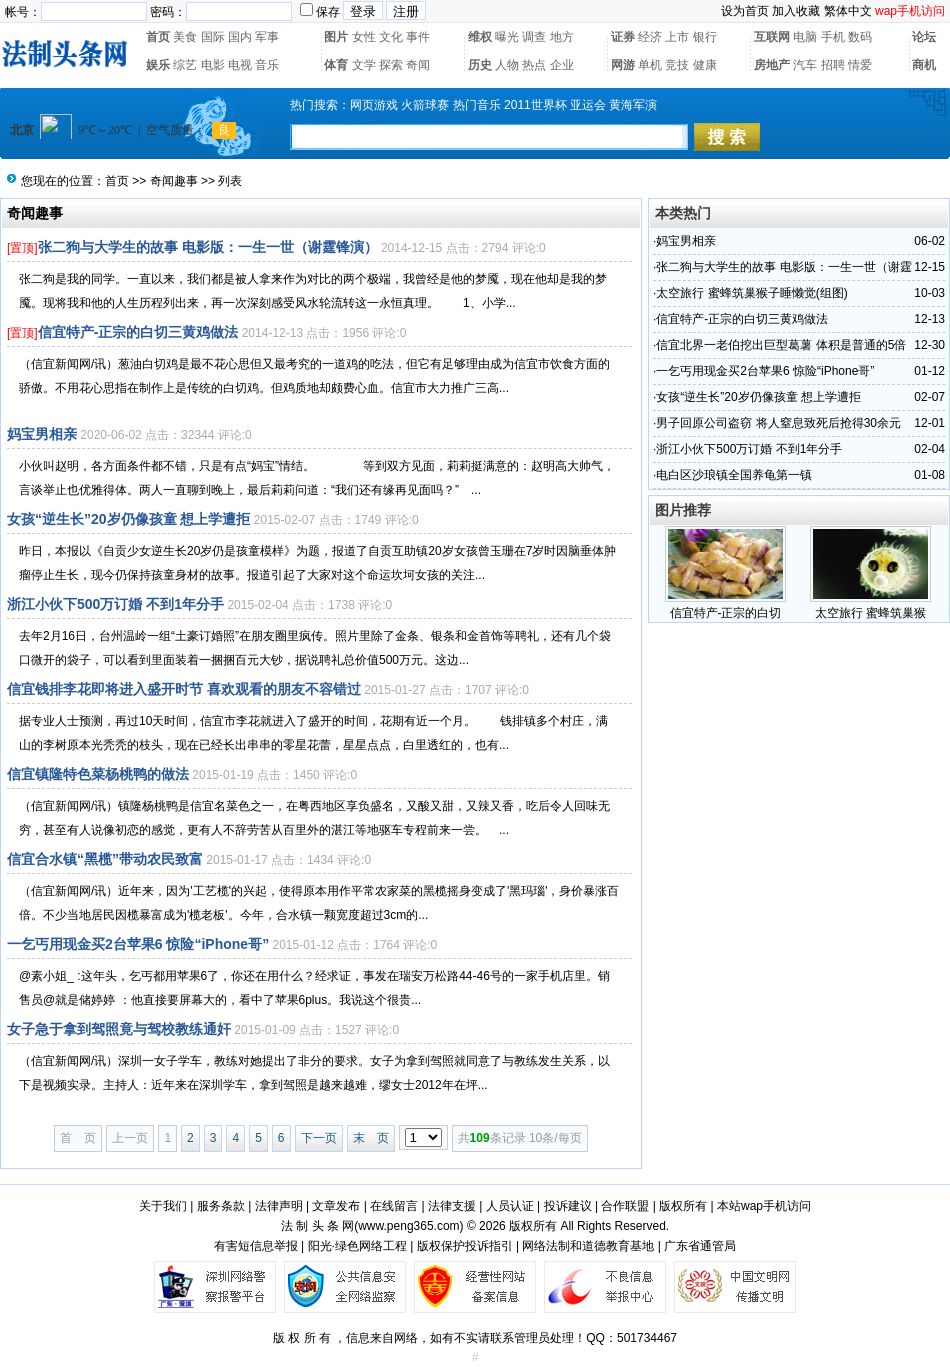 The image size is (950, 1367). I want to click on 信宜特产-正宗的白切三黄鸡做法, so click(138, 332).